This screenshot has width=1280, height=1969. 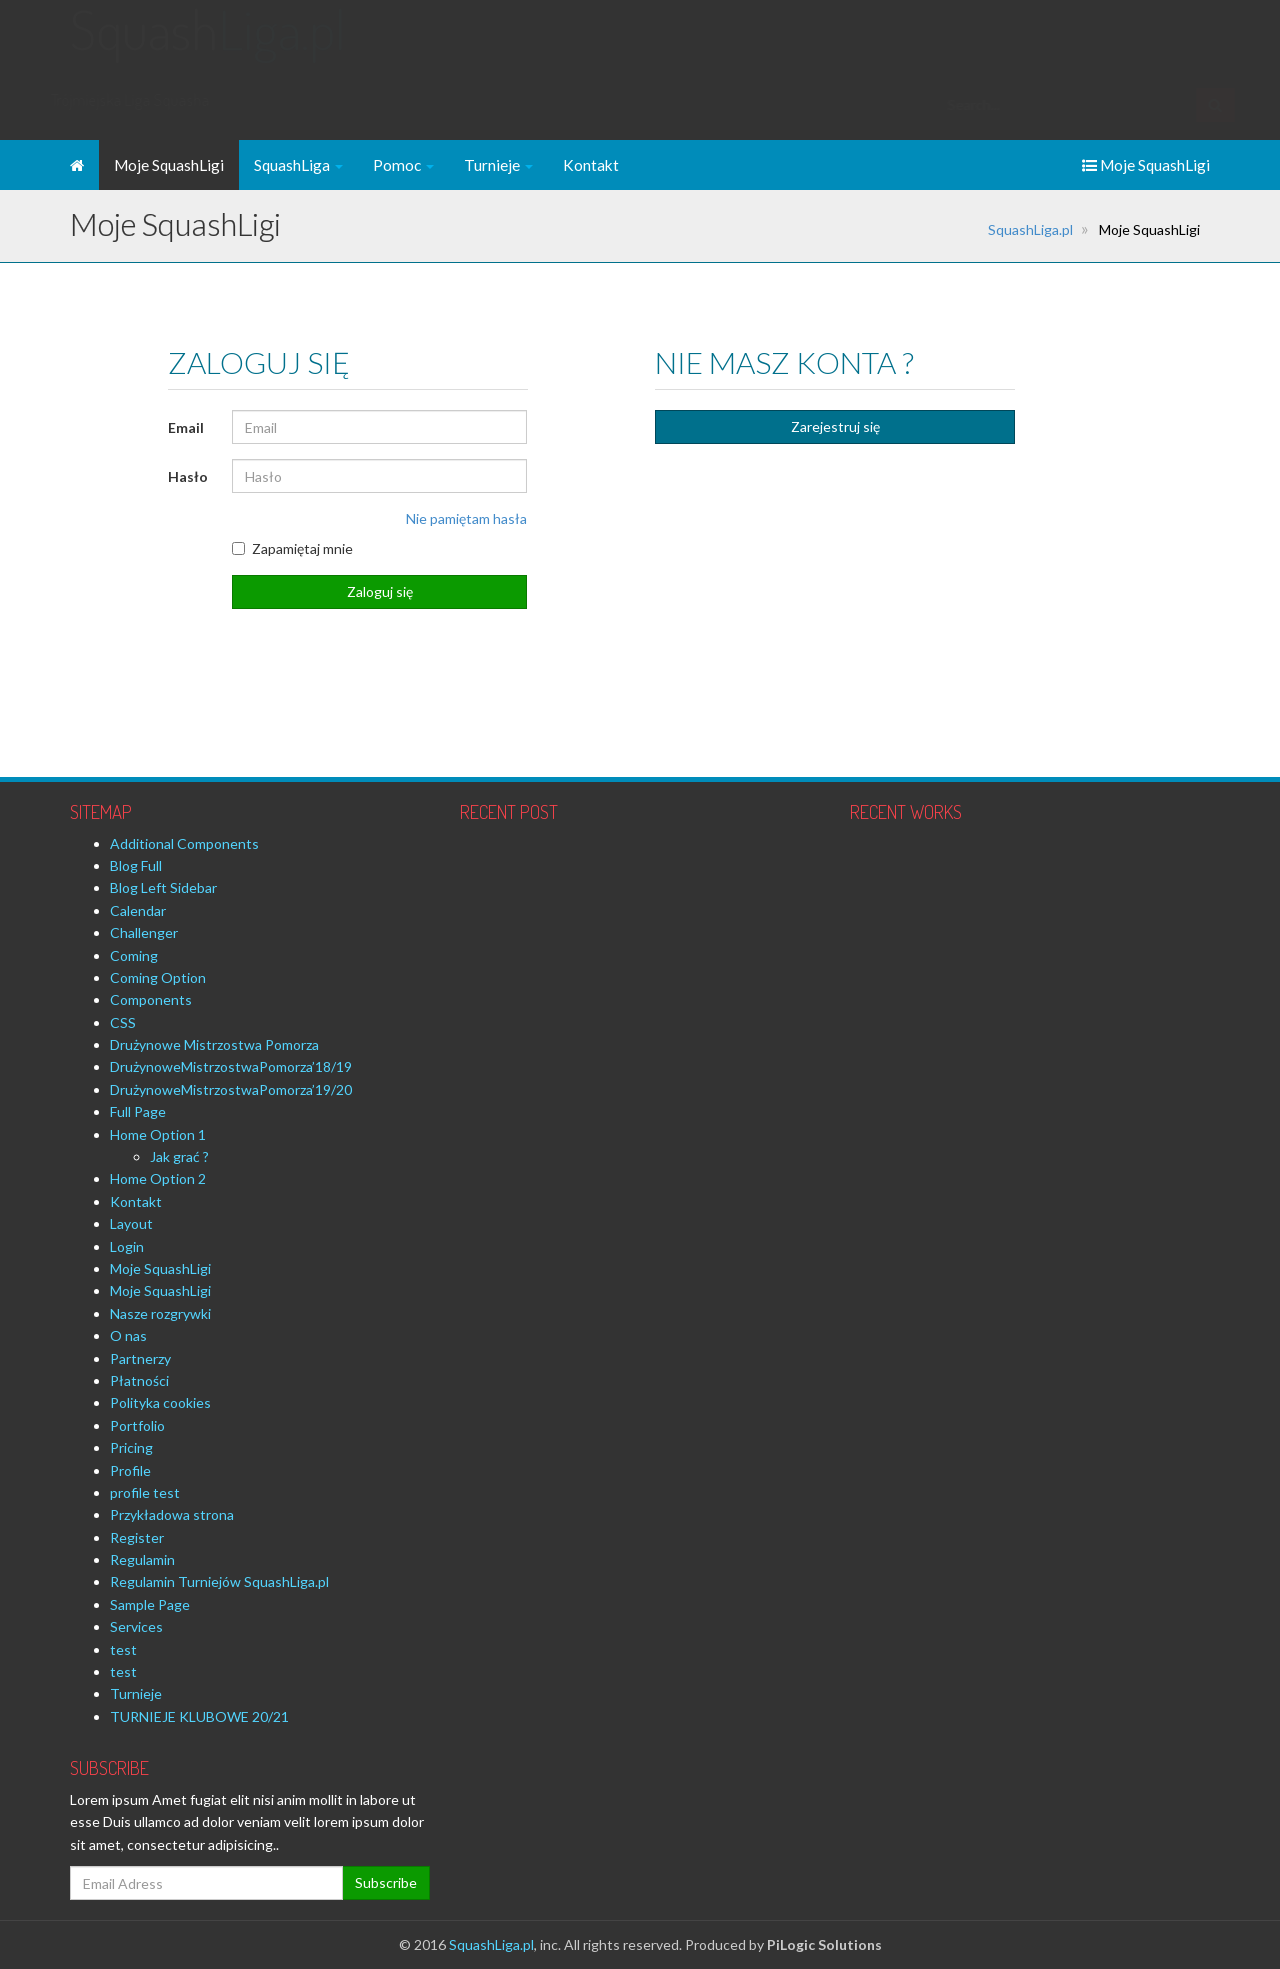 What do you see at coordinates (158, 1178) in the screenshot?
I see `Home Option 2` at bounding box center [158, 1178].